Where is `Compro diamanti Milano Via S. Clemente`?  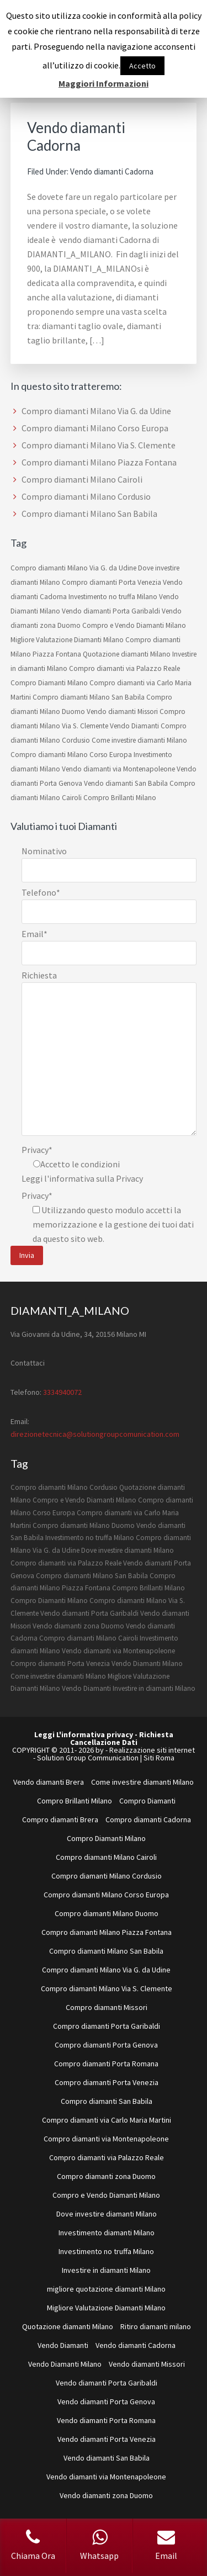
Compro diamanti Milano Via S. Clemente is located at coordinates (99, 445).